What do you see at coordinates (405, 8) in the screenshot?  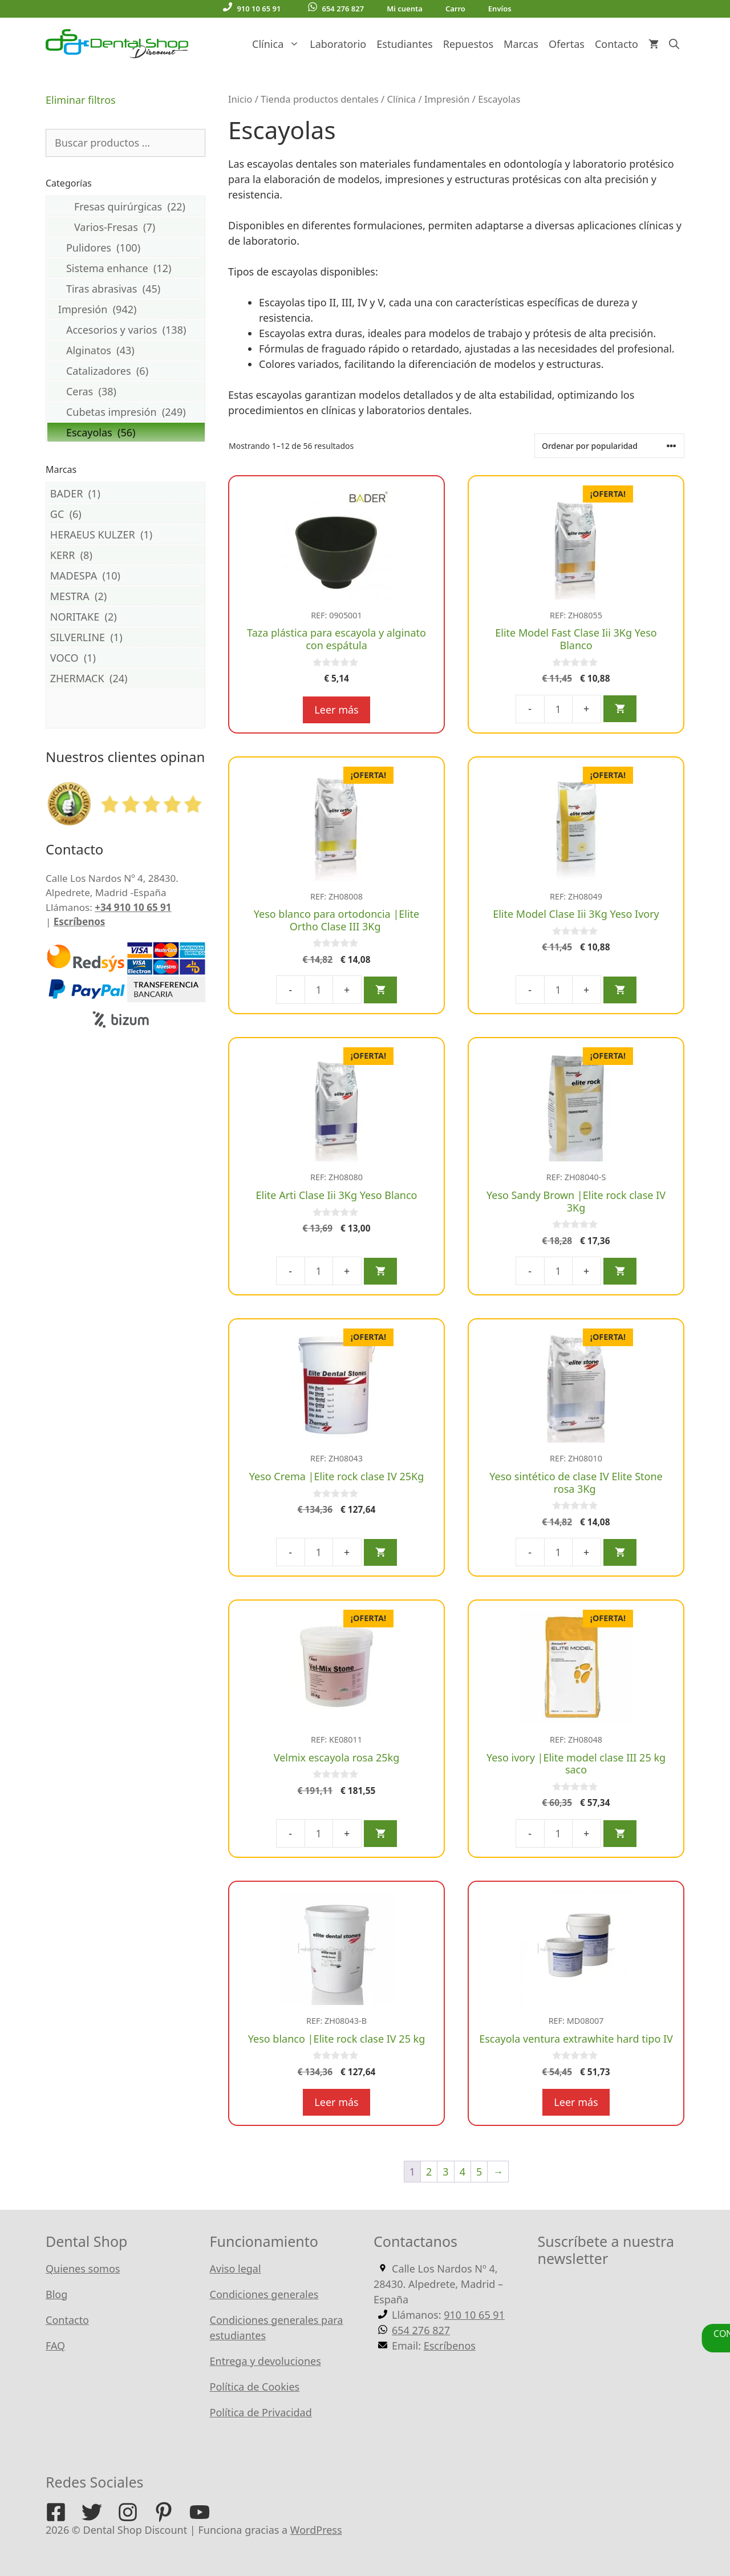 I see `Mi cuenta` at bounding box center [405, 8].